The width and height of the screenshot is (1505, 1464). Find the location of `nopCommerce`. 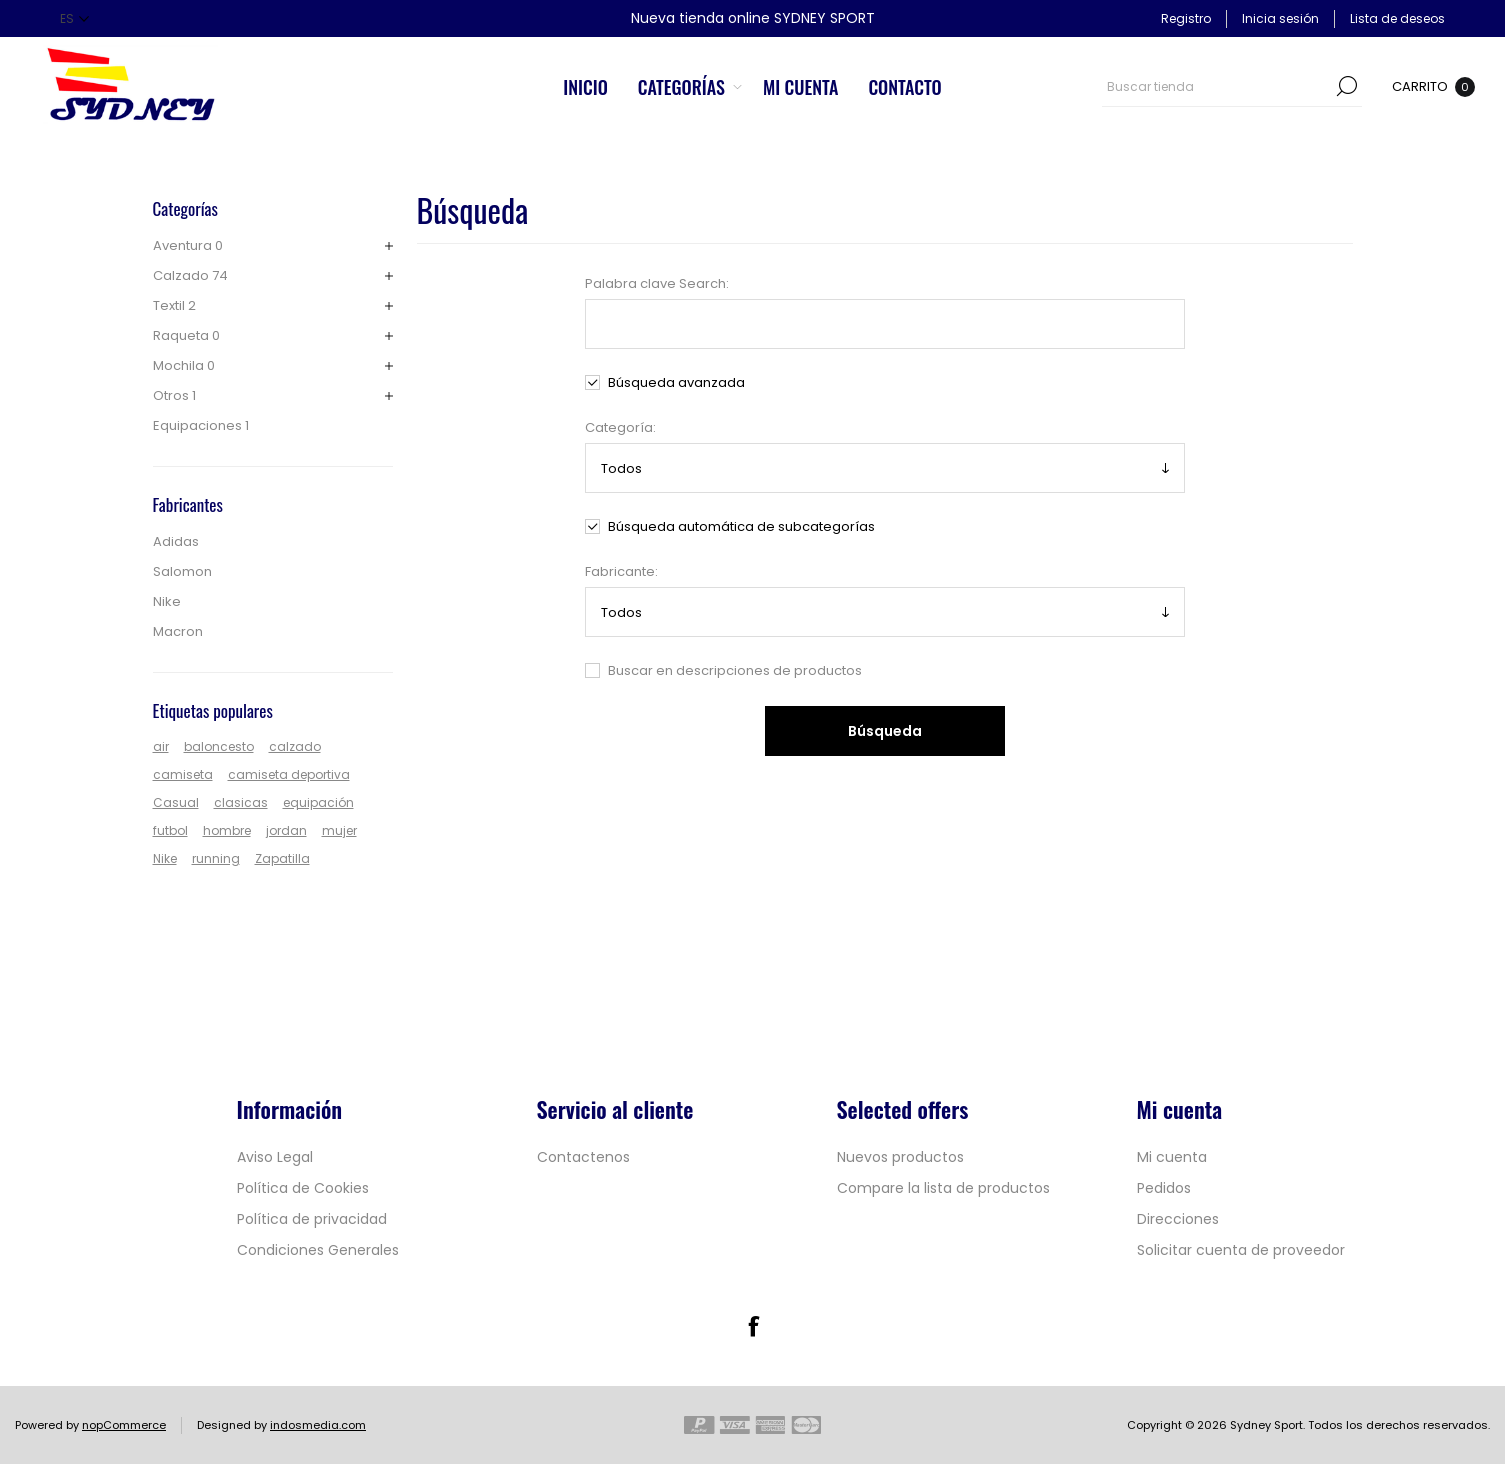

nopCommerce is located at coordinates (124, 1425).